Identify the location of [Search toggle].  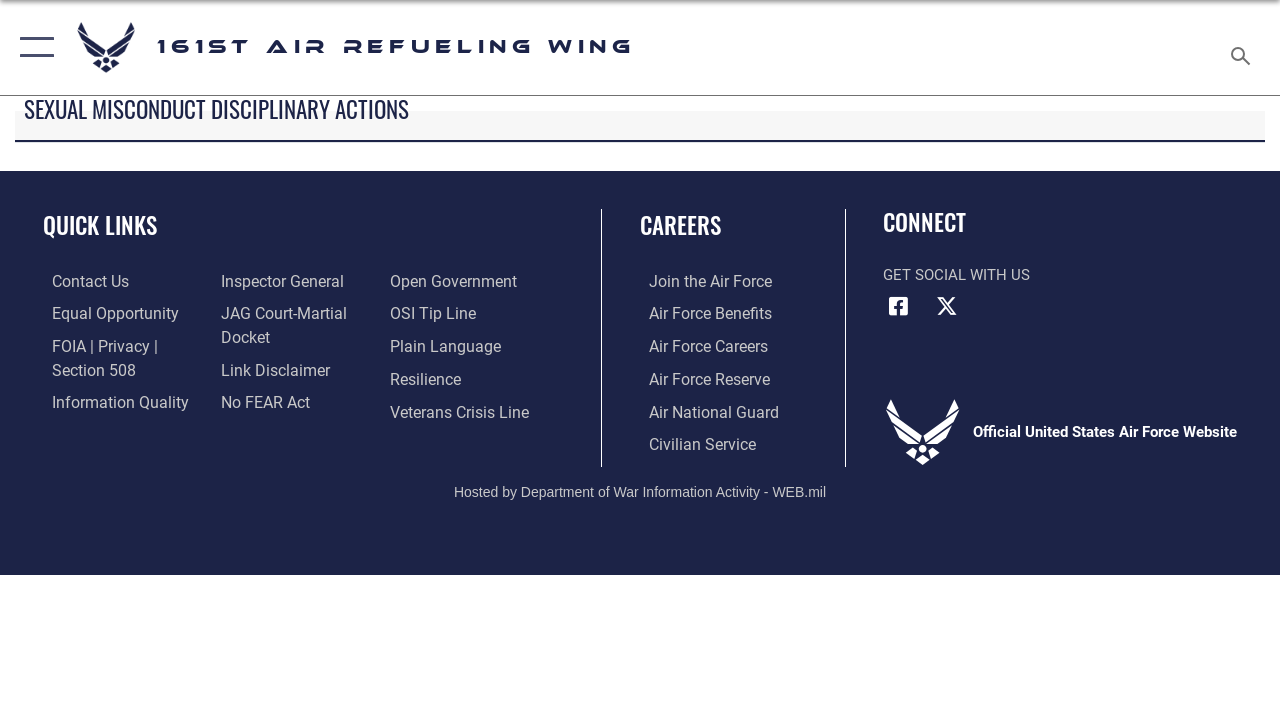
(1244, 47).